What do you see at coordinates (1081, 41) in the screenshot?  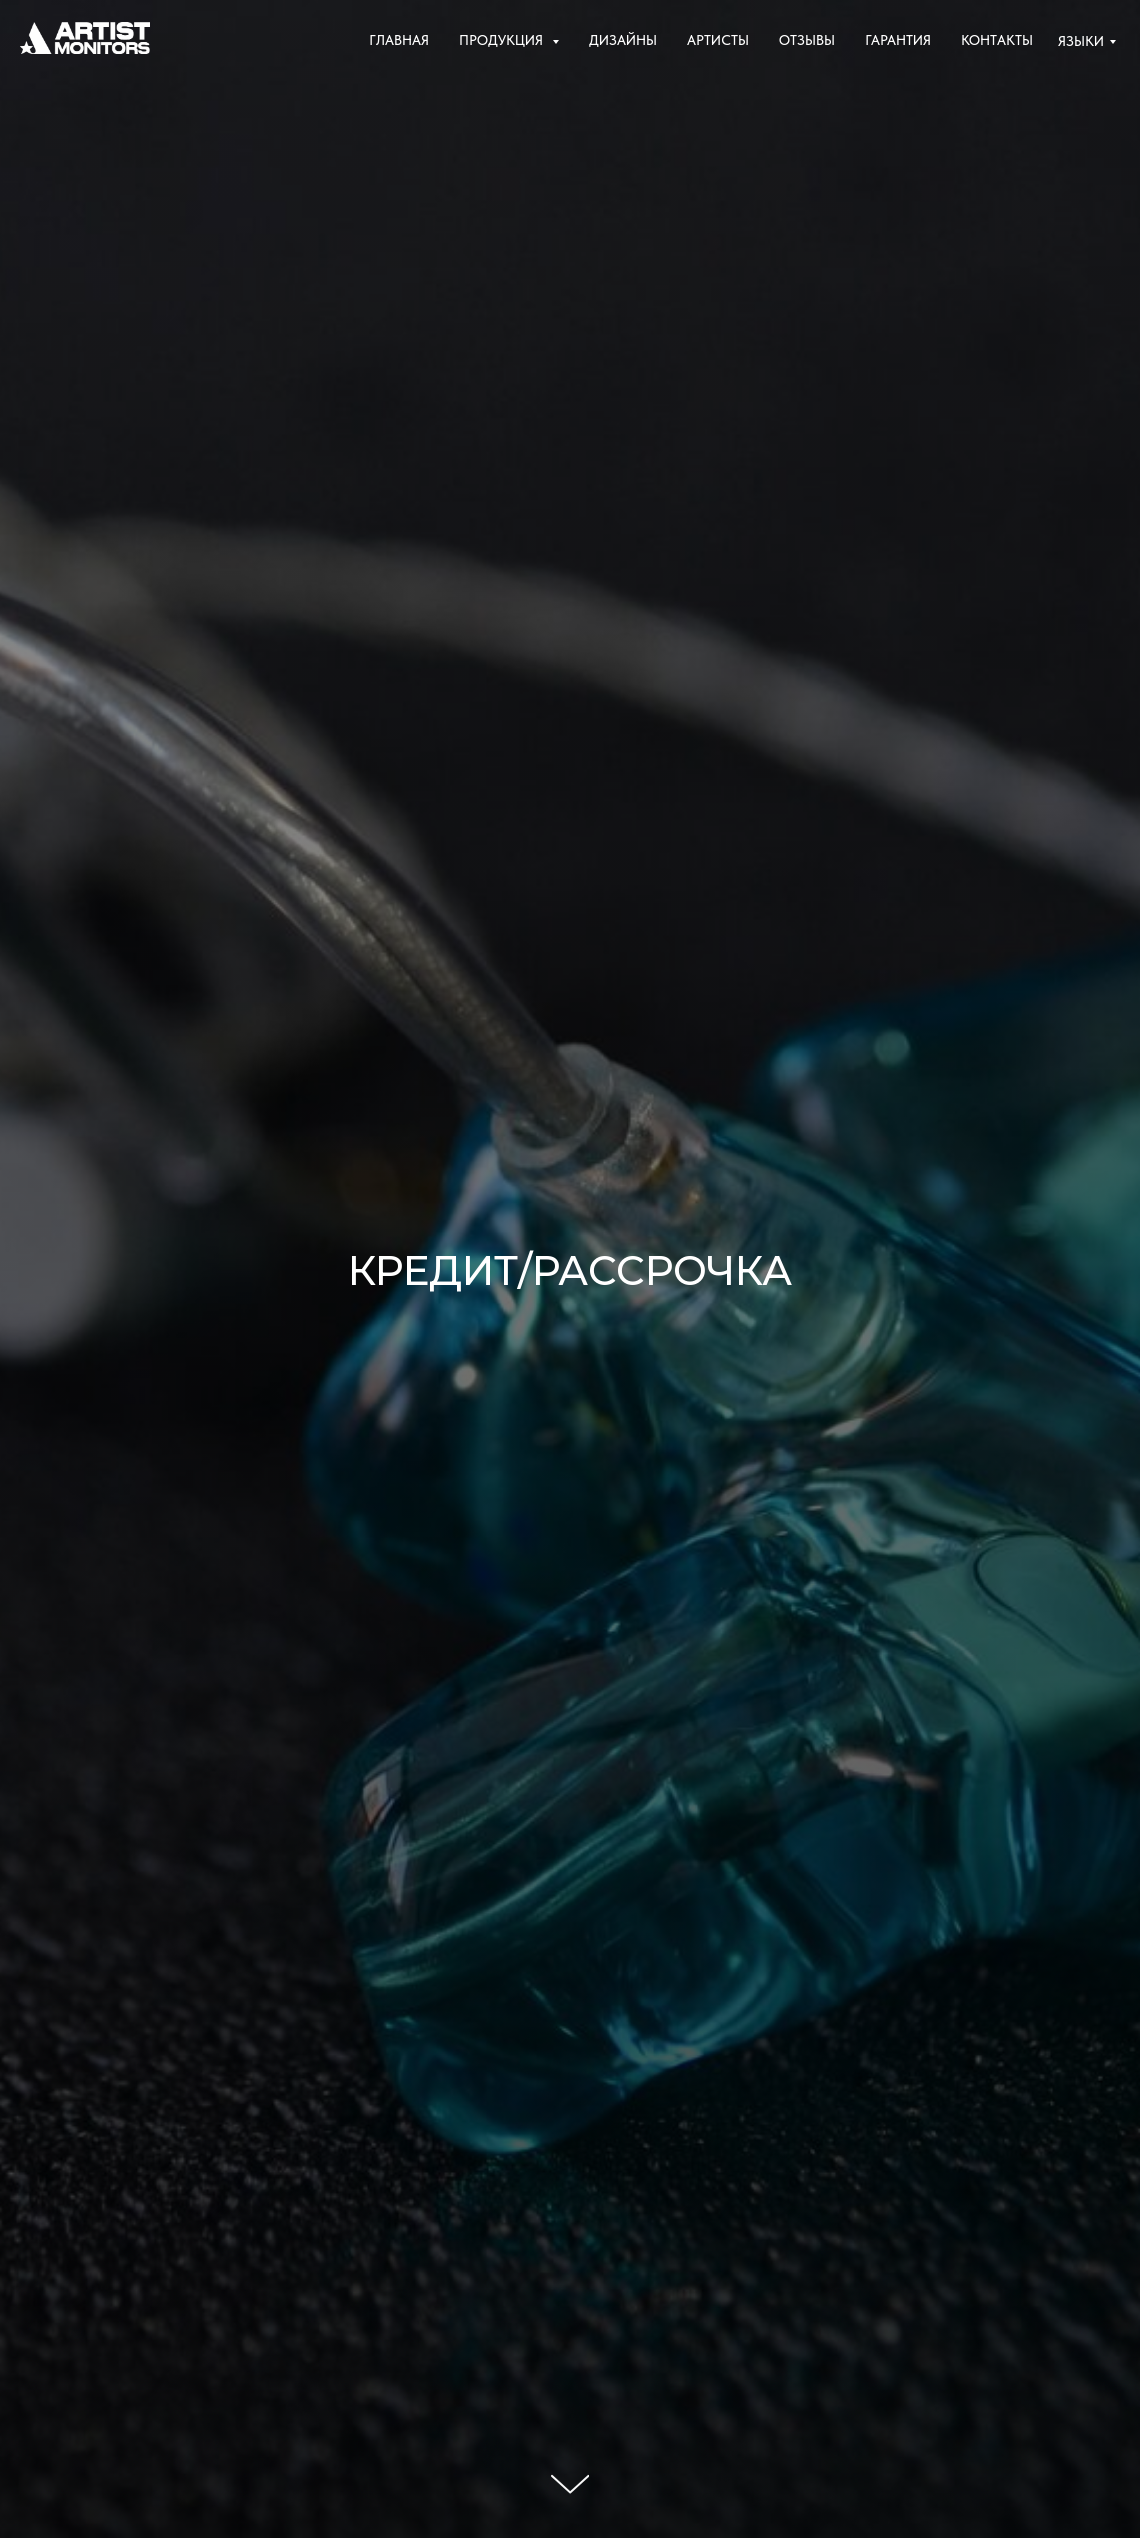 I see `Языки` at bounding box center [1081, 41].